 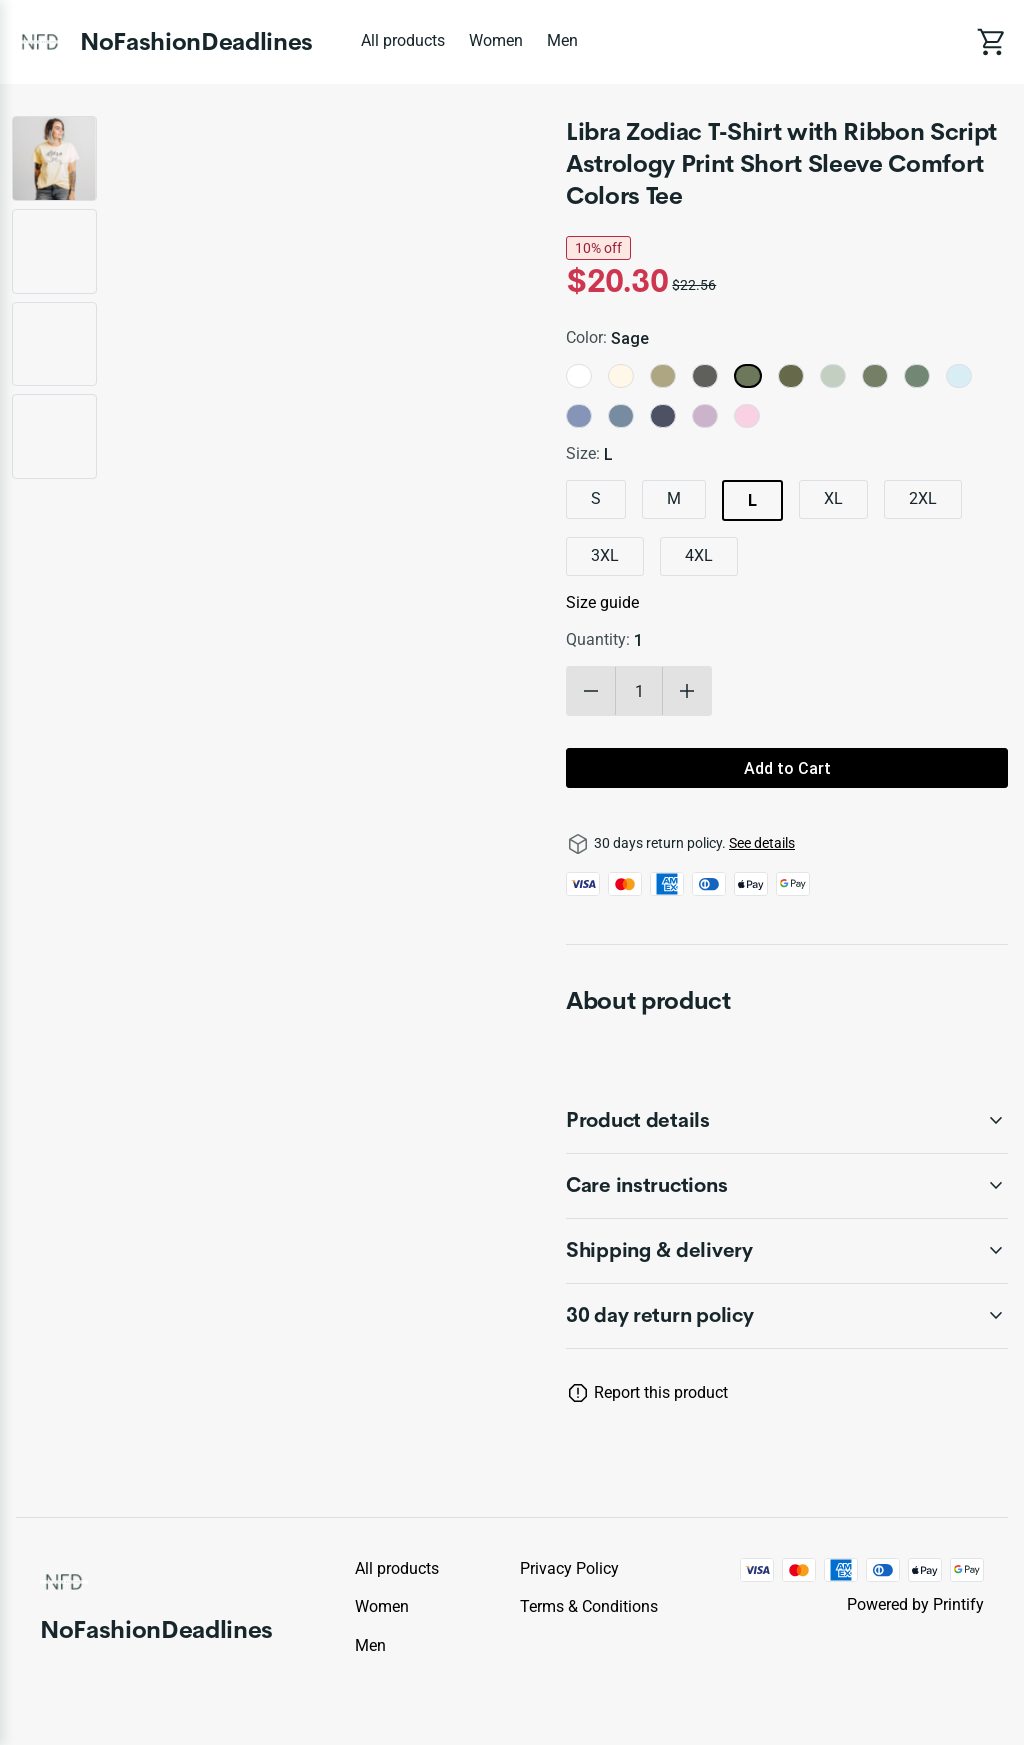 I want to click on Women, so click(x=496, y=40).